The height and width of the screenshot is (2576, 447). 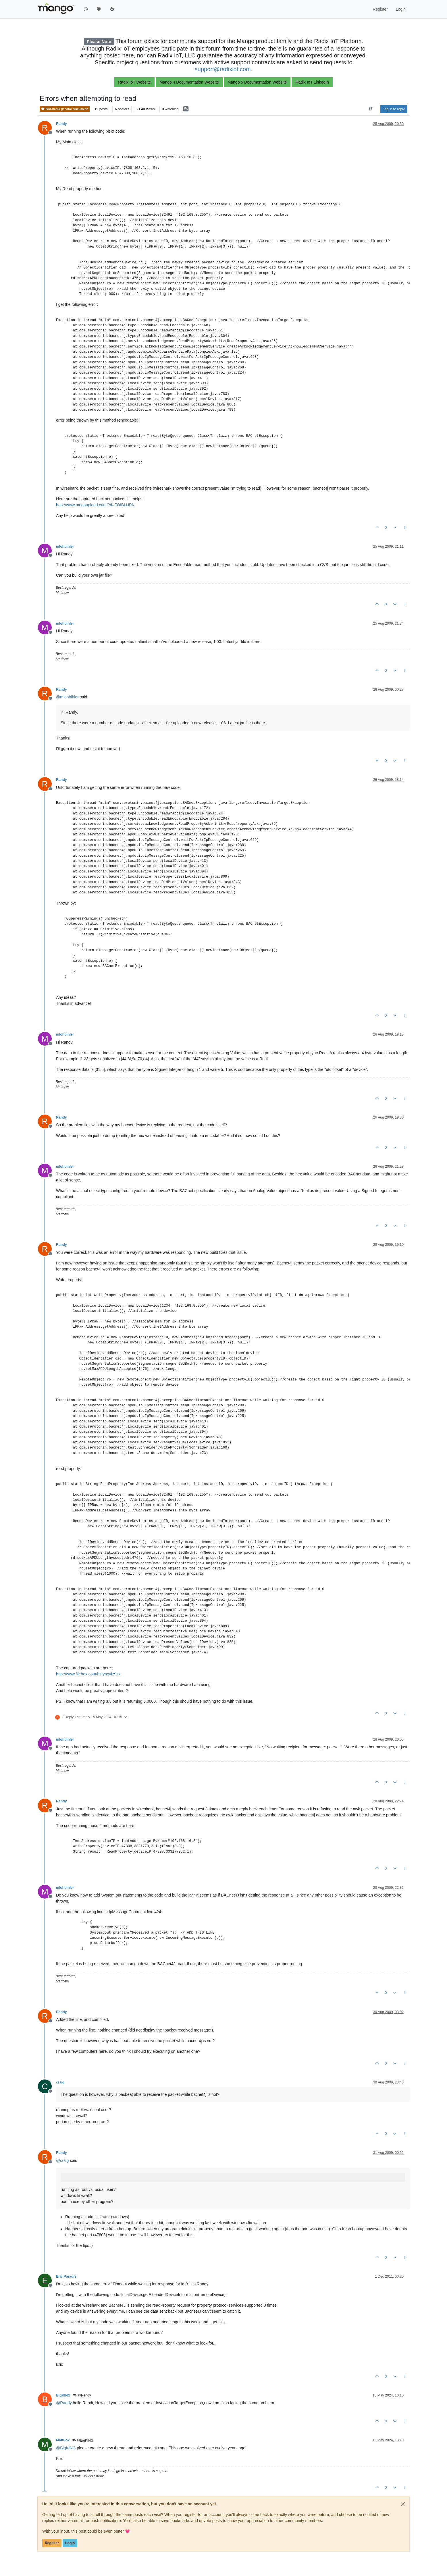 What do you see at coordinates (66, 2448) in the screenshot?
I see `@ [Profile: BigKING]` at bounding box center [66, 2448].